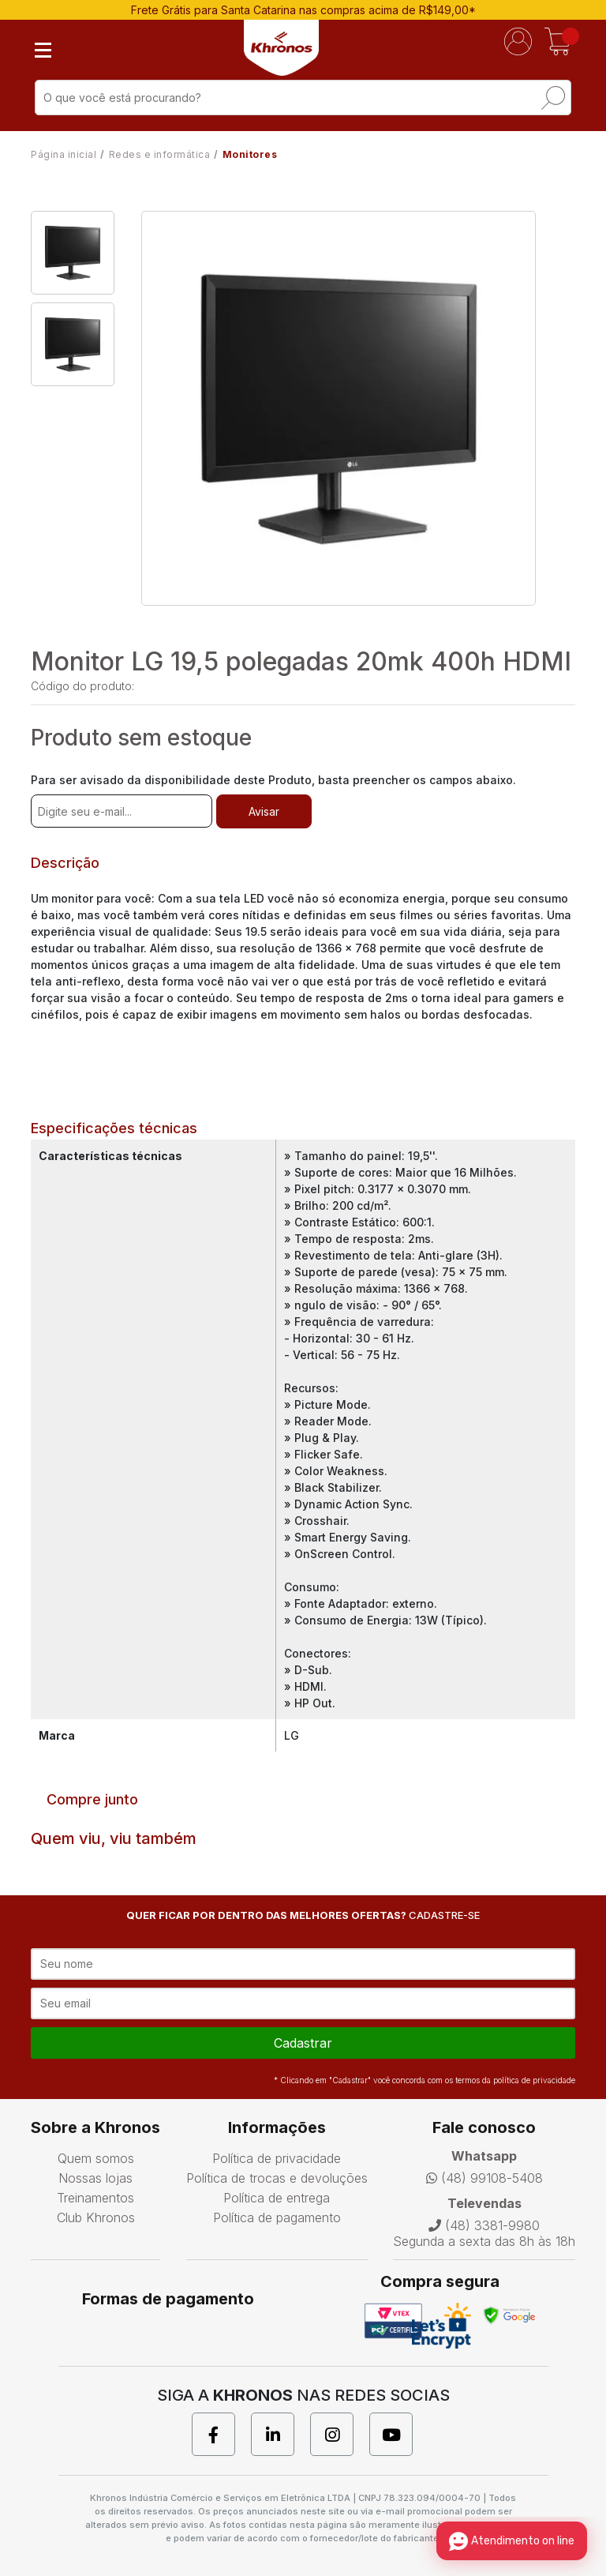 The width and height of the screenshot is (606, 2576). Describe the element at coordinates (95, 2178) in the screenshot. I see `Nossas lojas` at that location.